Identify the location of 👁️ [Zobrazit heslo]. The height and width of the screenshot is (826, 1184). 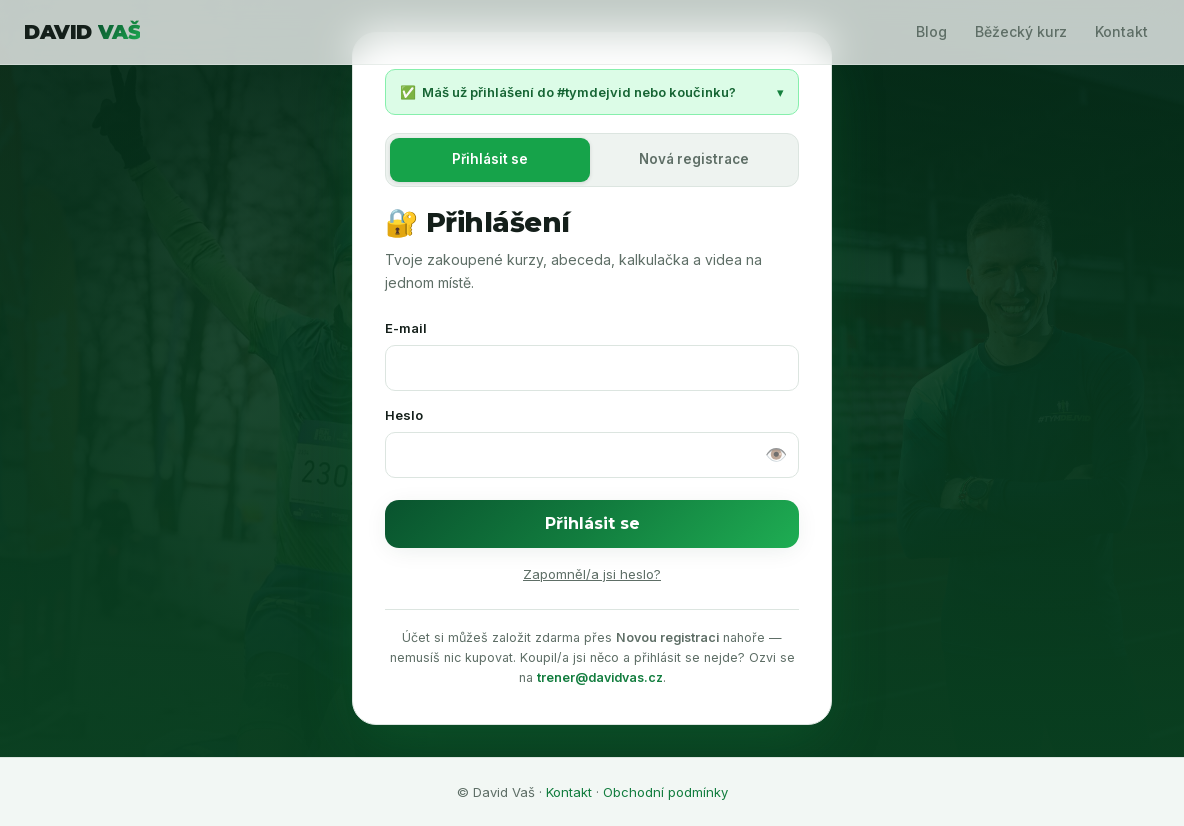
(776, 454).